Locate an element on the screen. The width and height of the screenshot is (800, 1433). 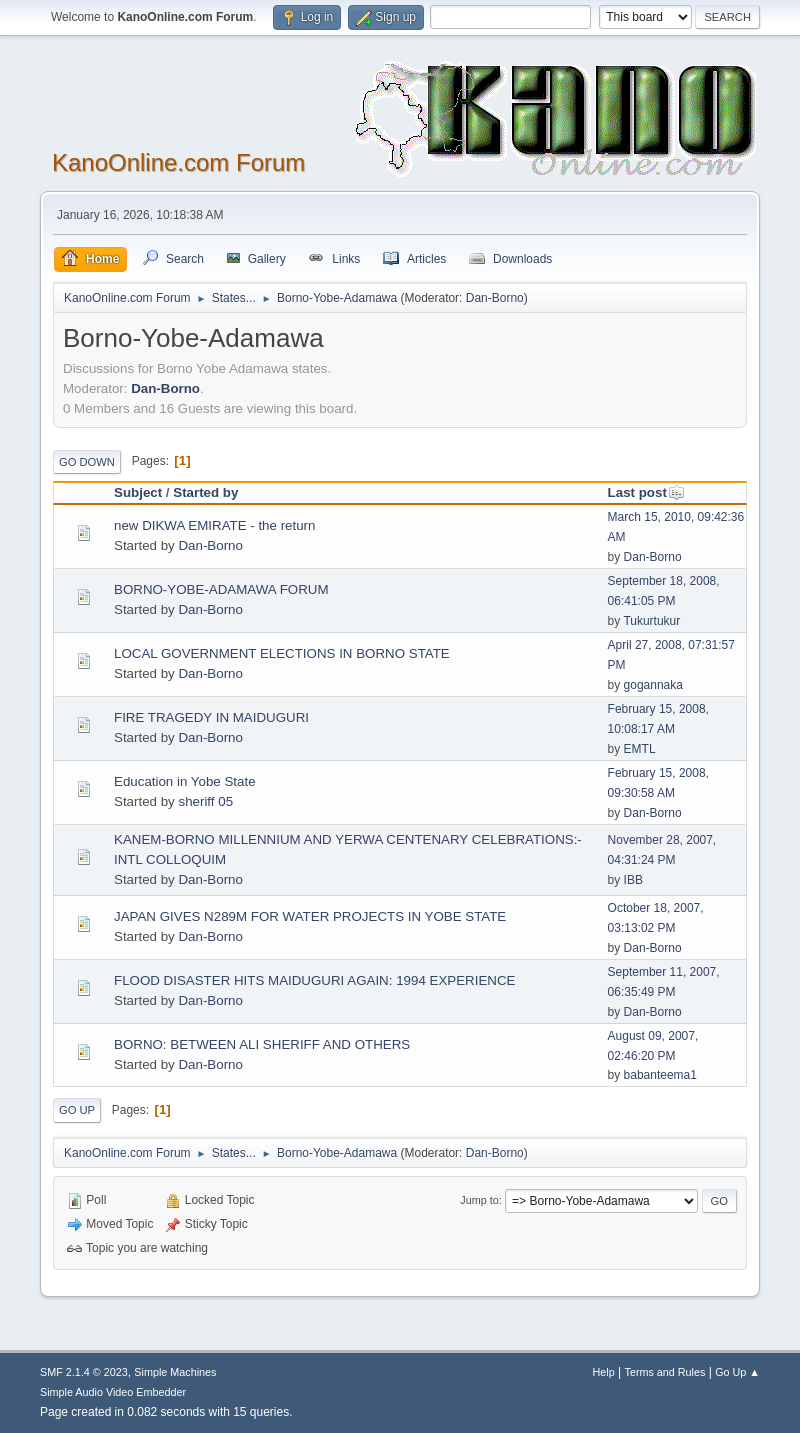
Started by is located at coordinates (205, 492).